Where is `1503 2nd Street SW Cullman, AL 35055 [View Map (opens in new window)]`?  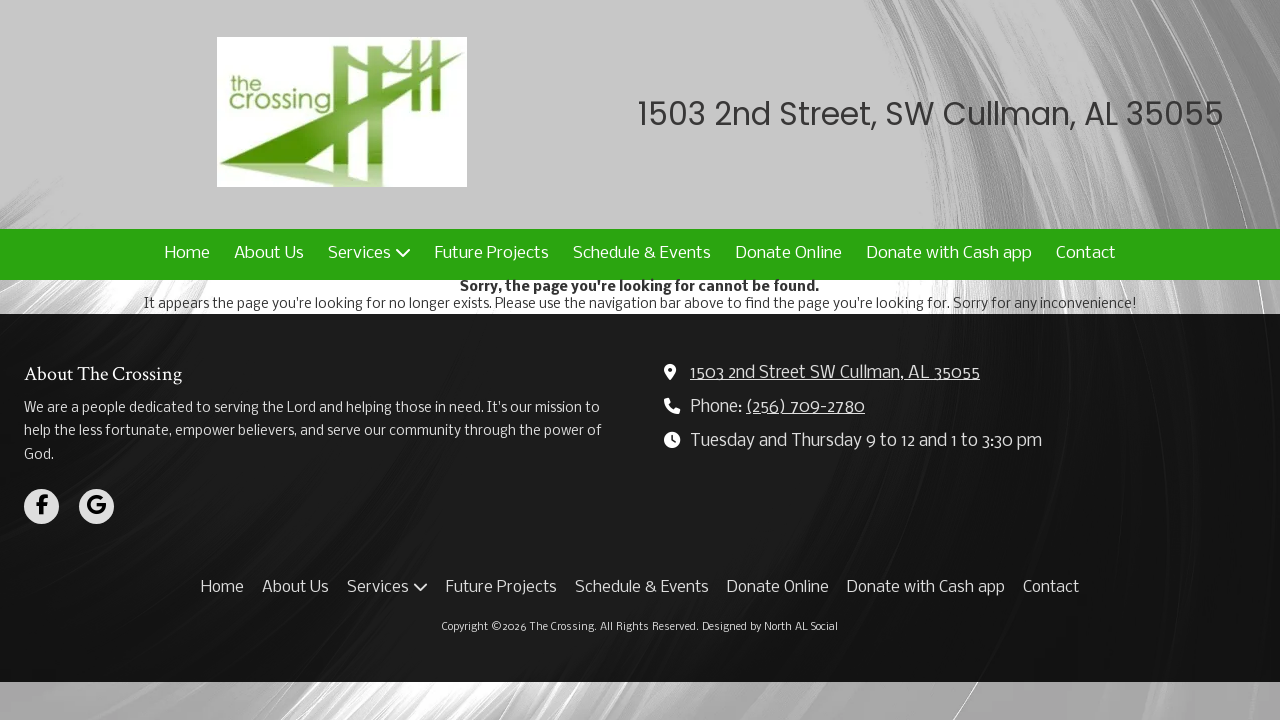
1503 2nd Street SW Cullman, AL 35055 [View Map (opens in new window)] is located at coordinates (835, 373).